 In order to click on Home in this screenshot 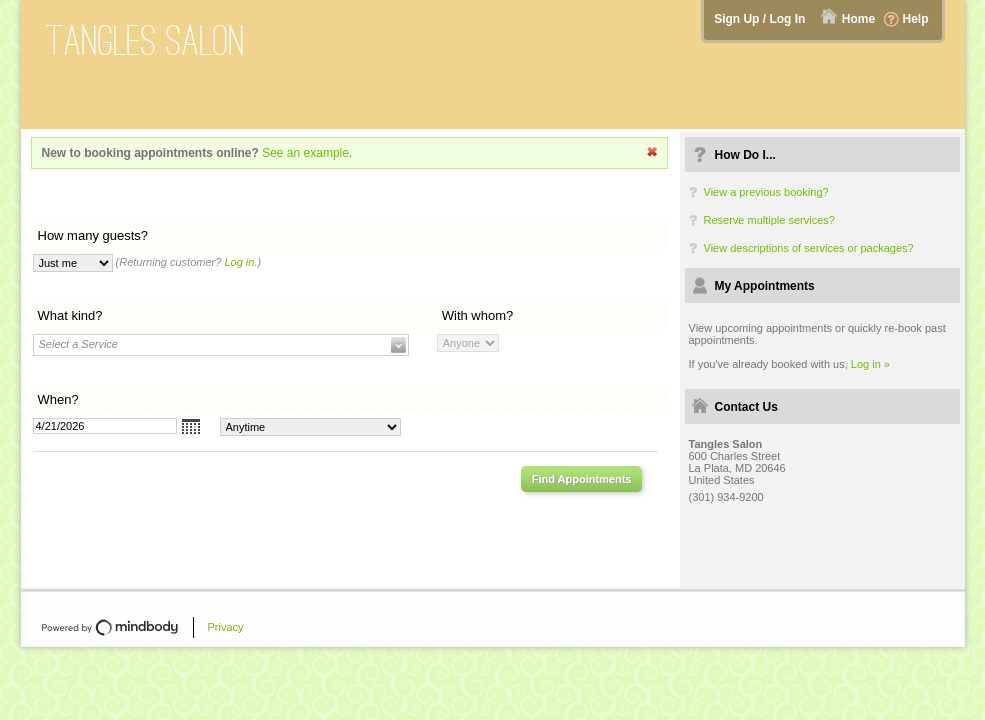, I will do `click(858, 19)`.